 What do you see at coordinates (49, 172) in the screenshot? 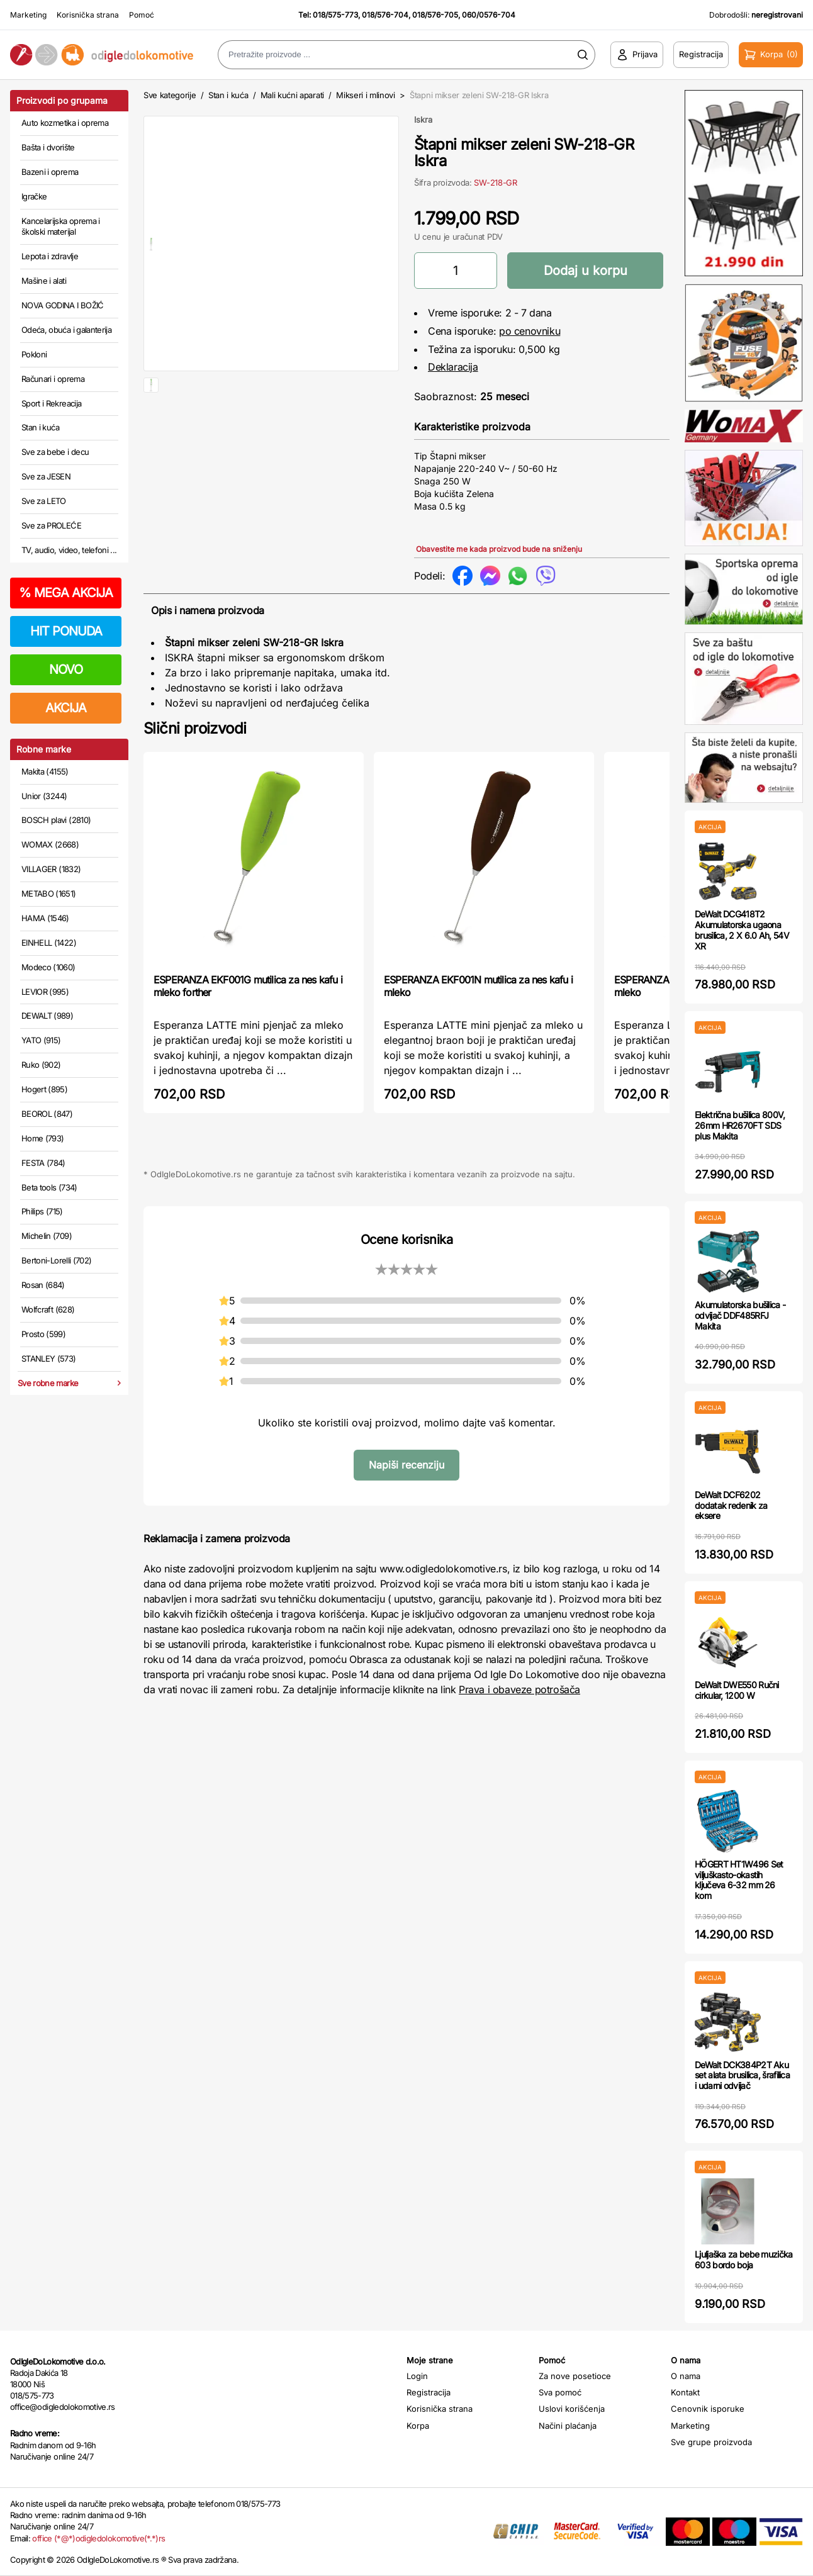
I see `Bazeni i oprema` at bounding box center [49, 172].